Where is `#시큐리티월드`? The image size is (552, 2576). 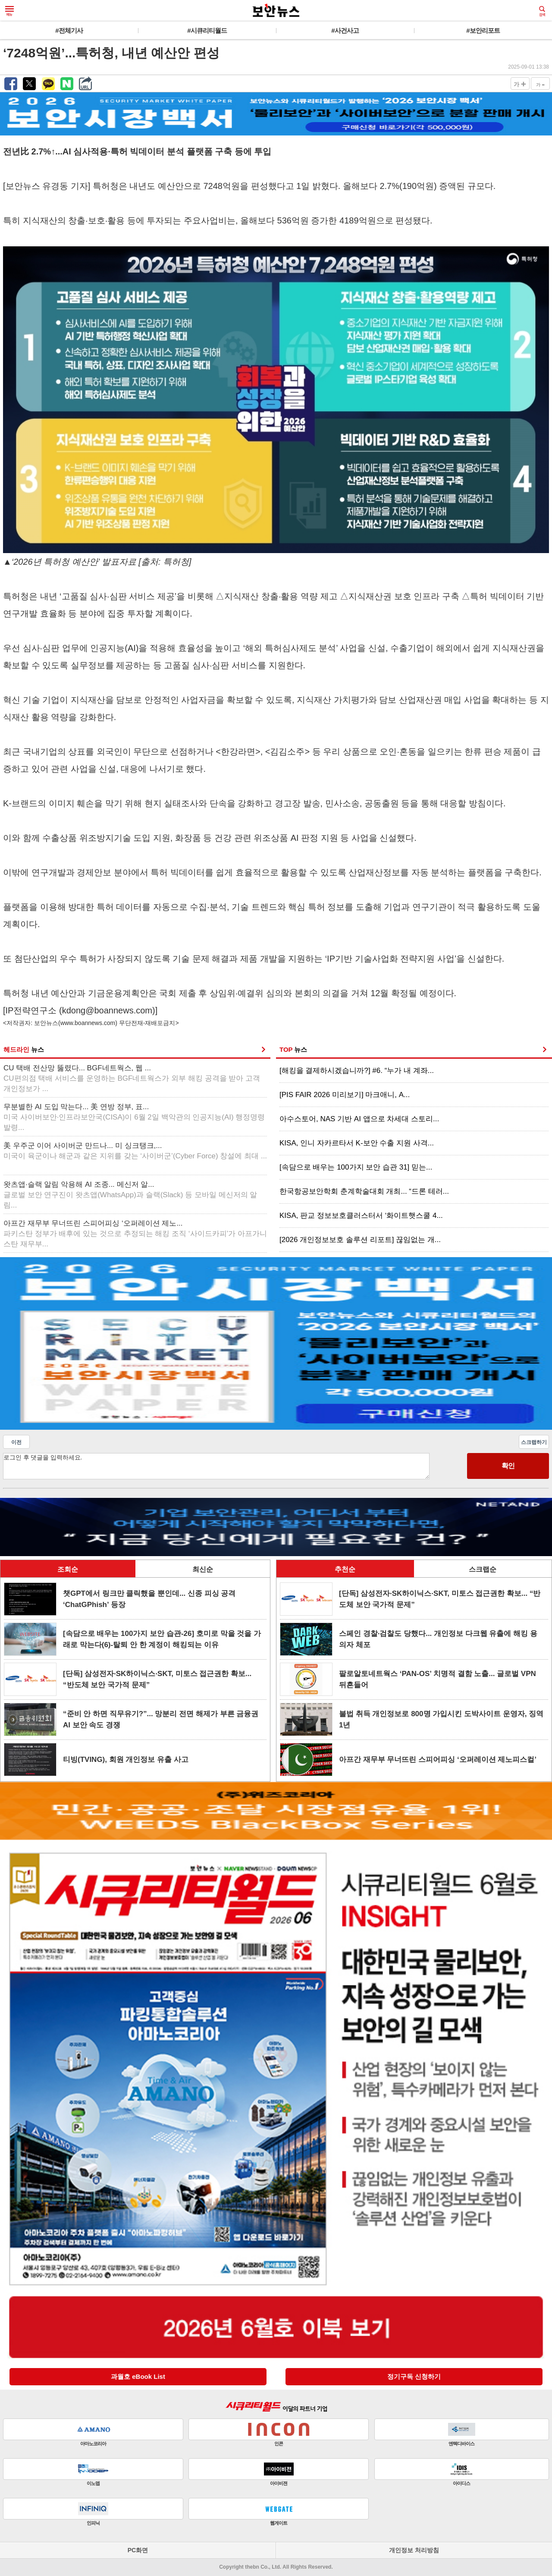
#시큐리티월드 is located at coordinates (206, 30).